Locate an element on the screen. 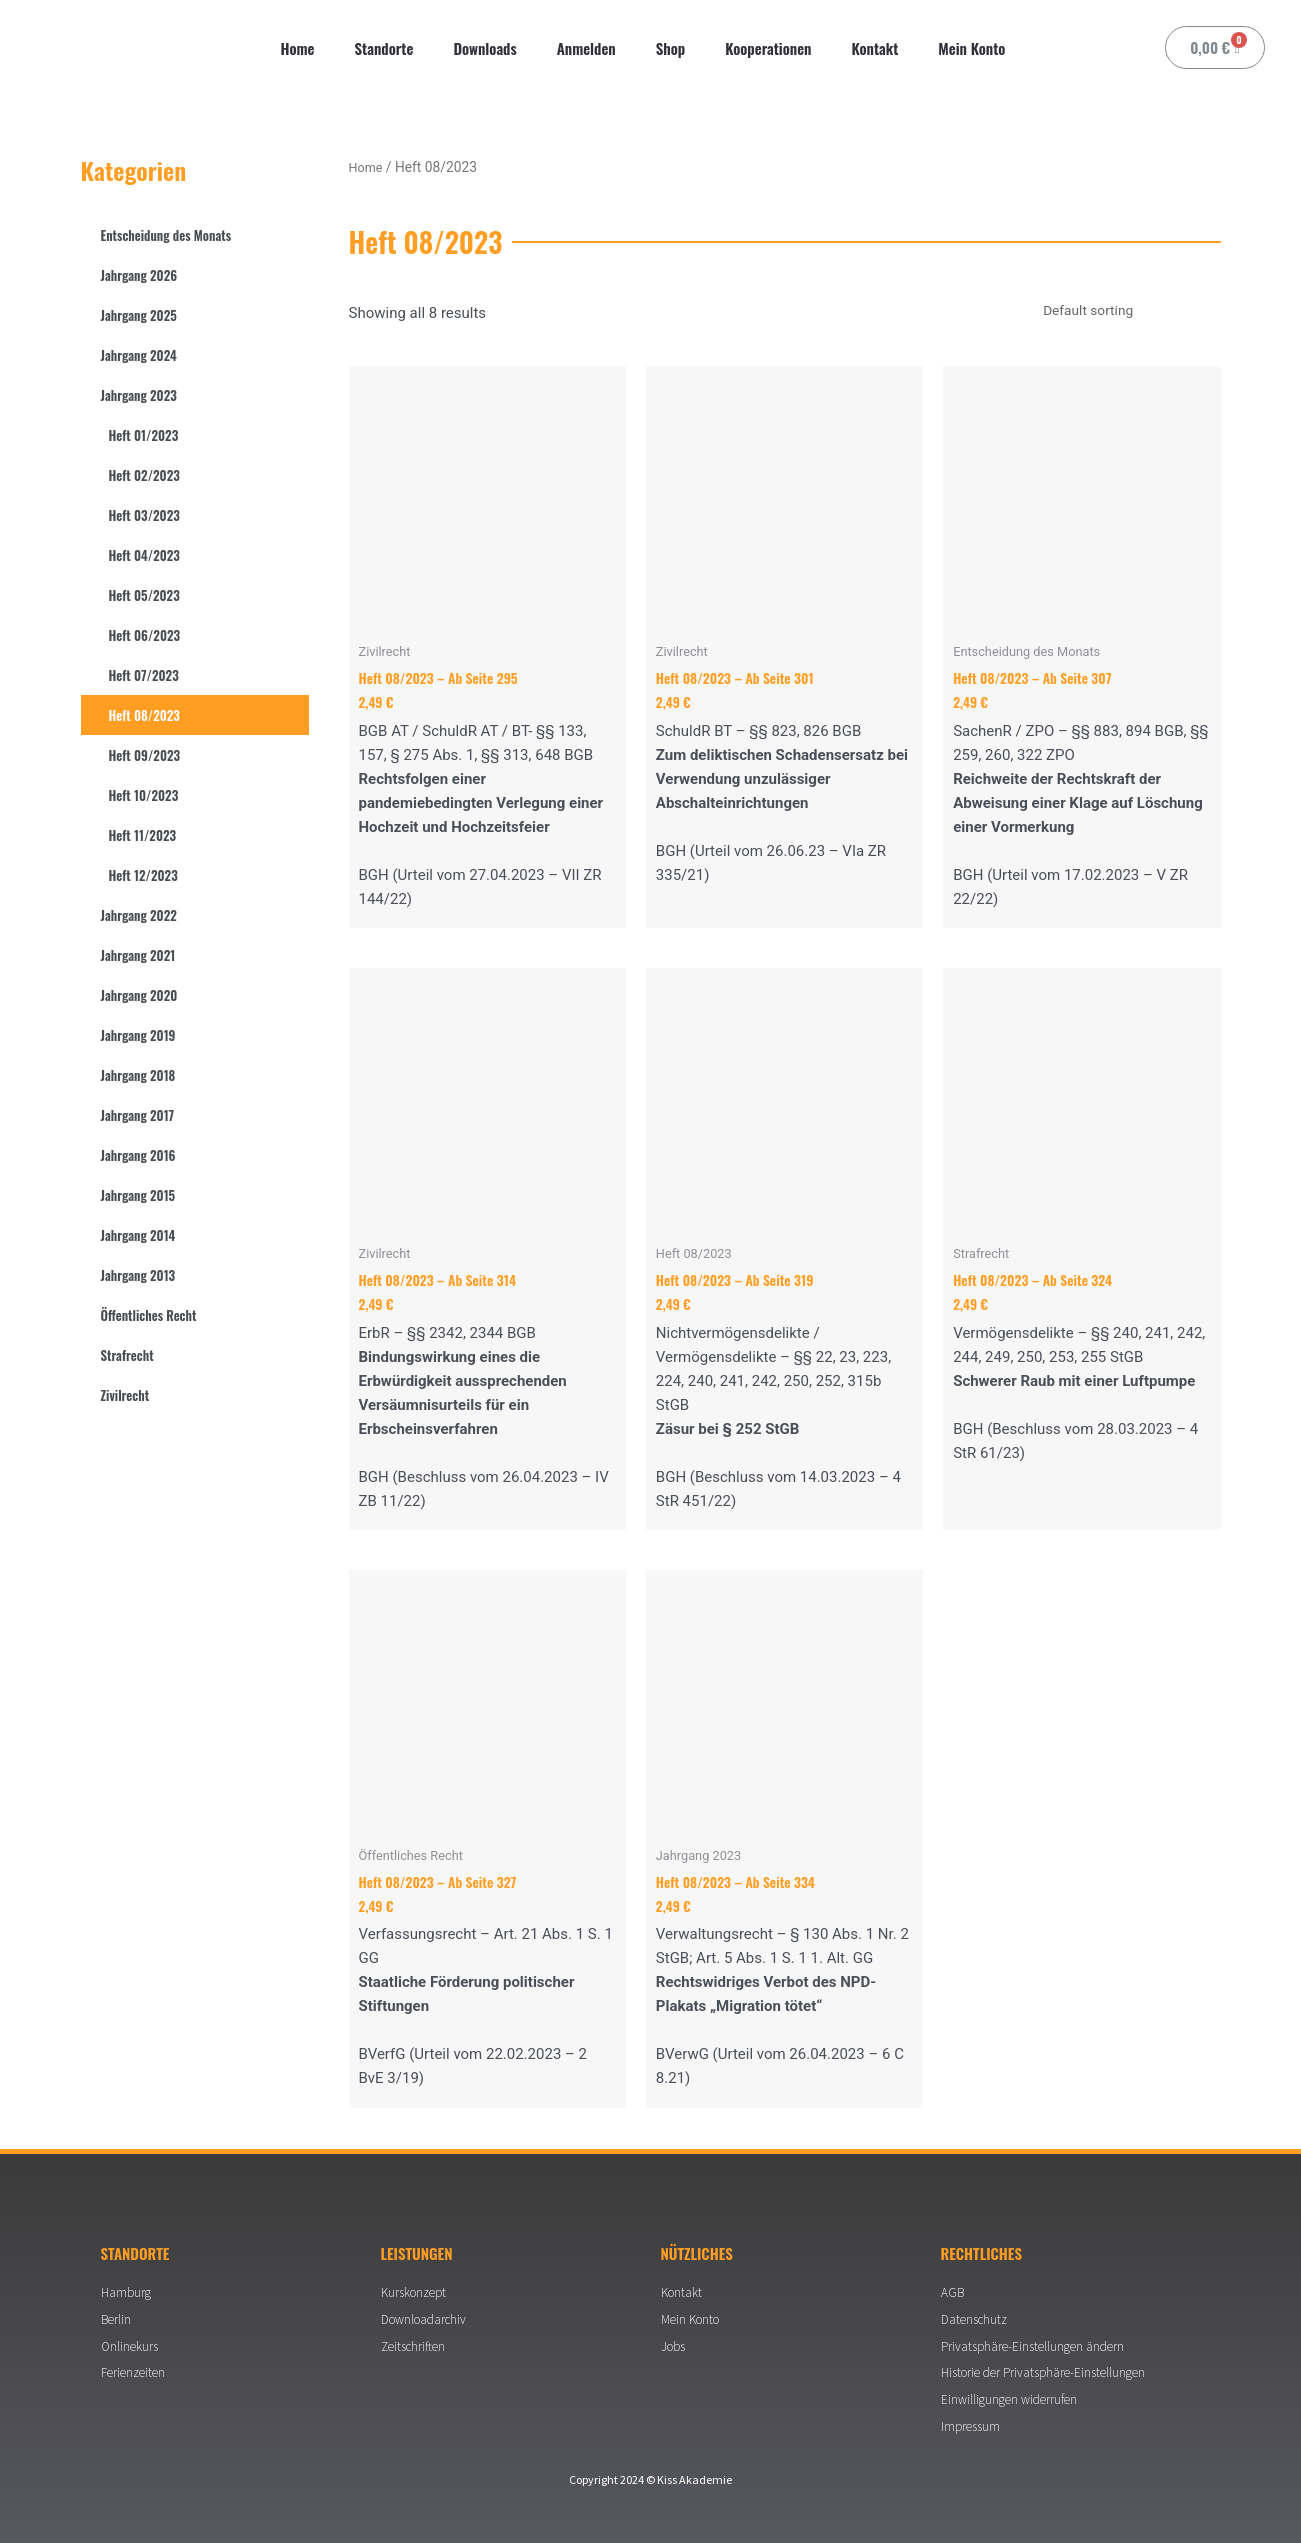 This screenshot has height=2543, width=1301. Öffentliches Recht is located at coordinates (149, 1315).